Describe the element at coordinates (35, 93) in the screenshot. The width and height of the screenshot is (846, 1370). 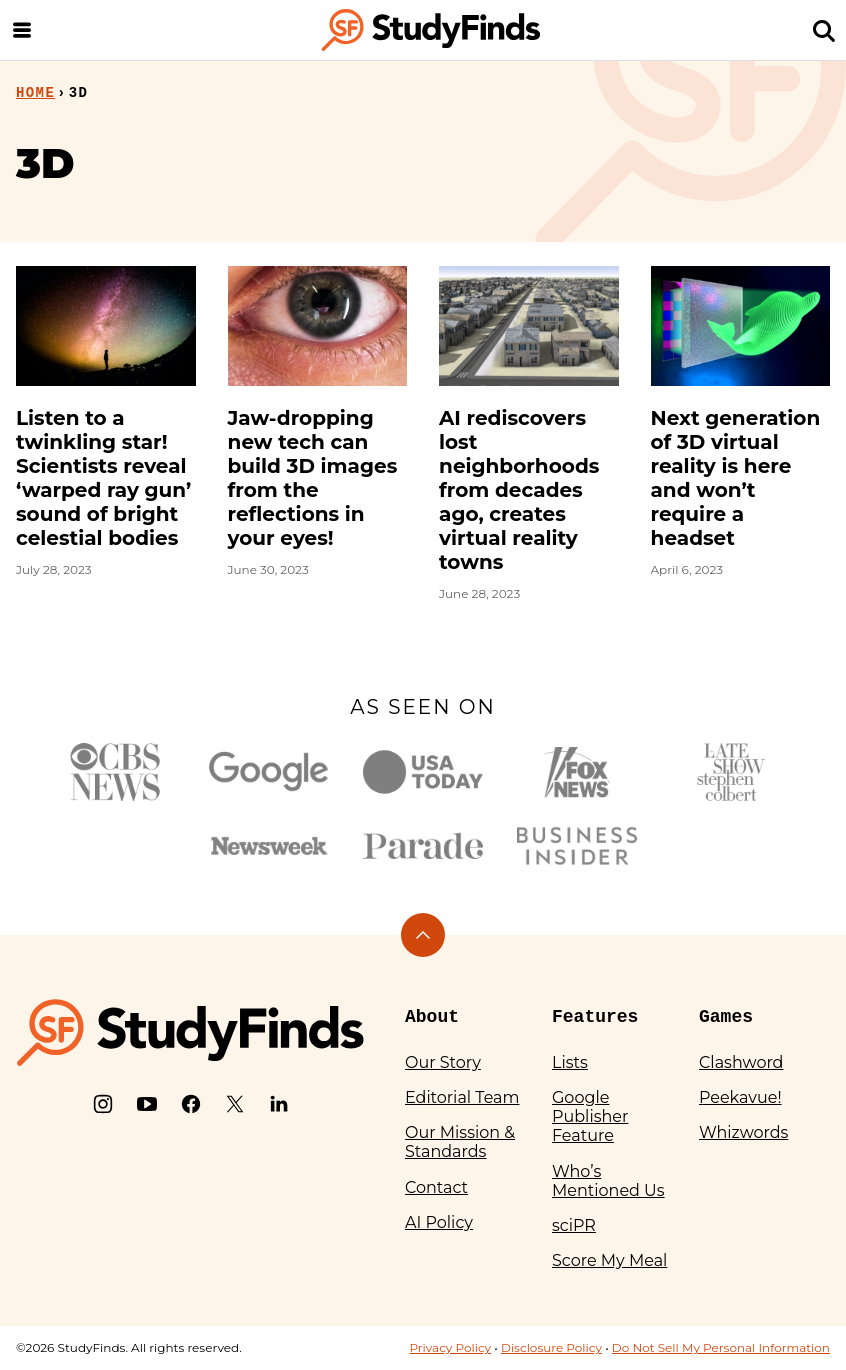
I see `Home` at that location.